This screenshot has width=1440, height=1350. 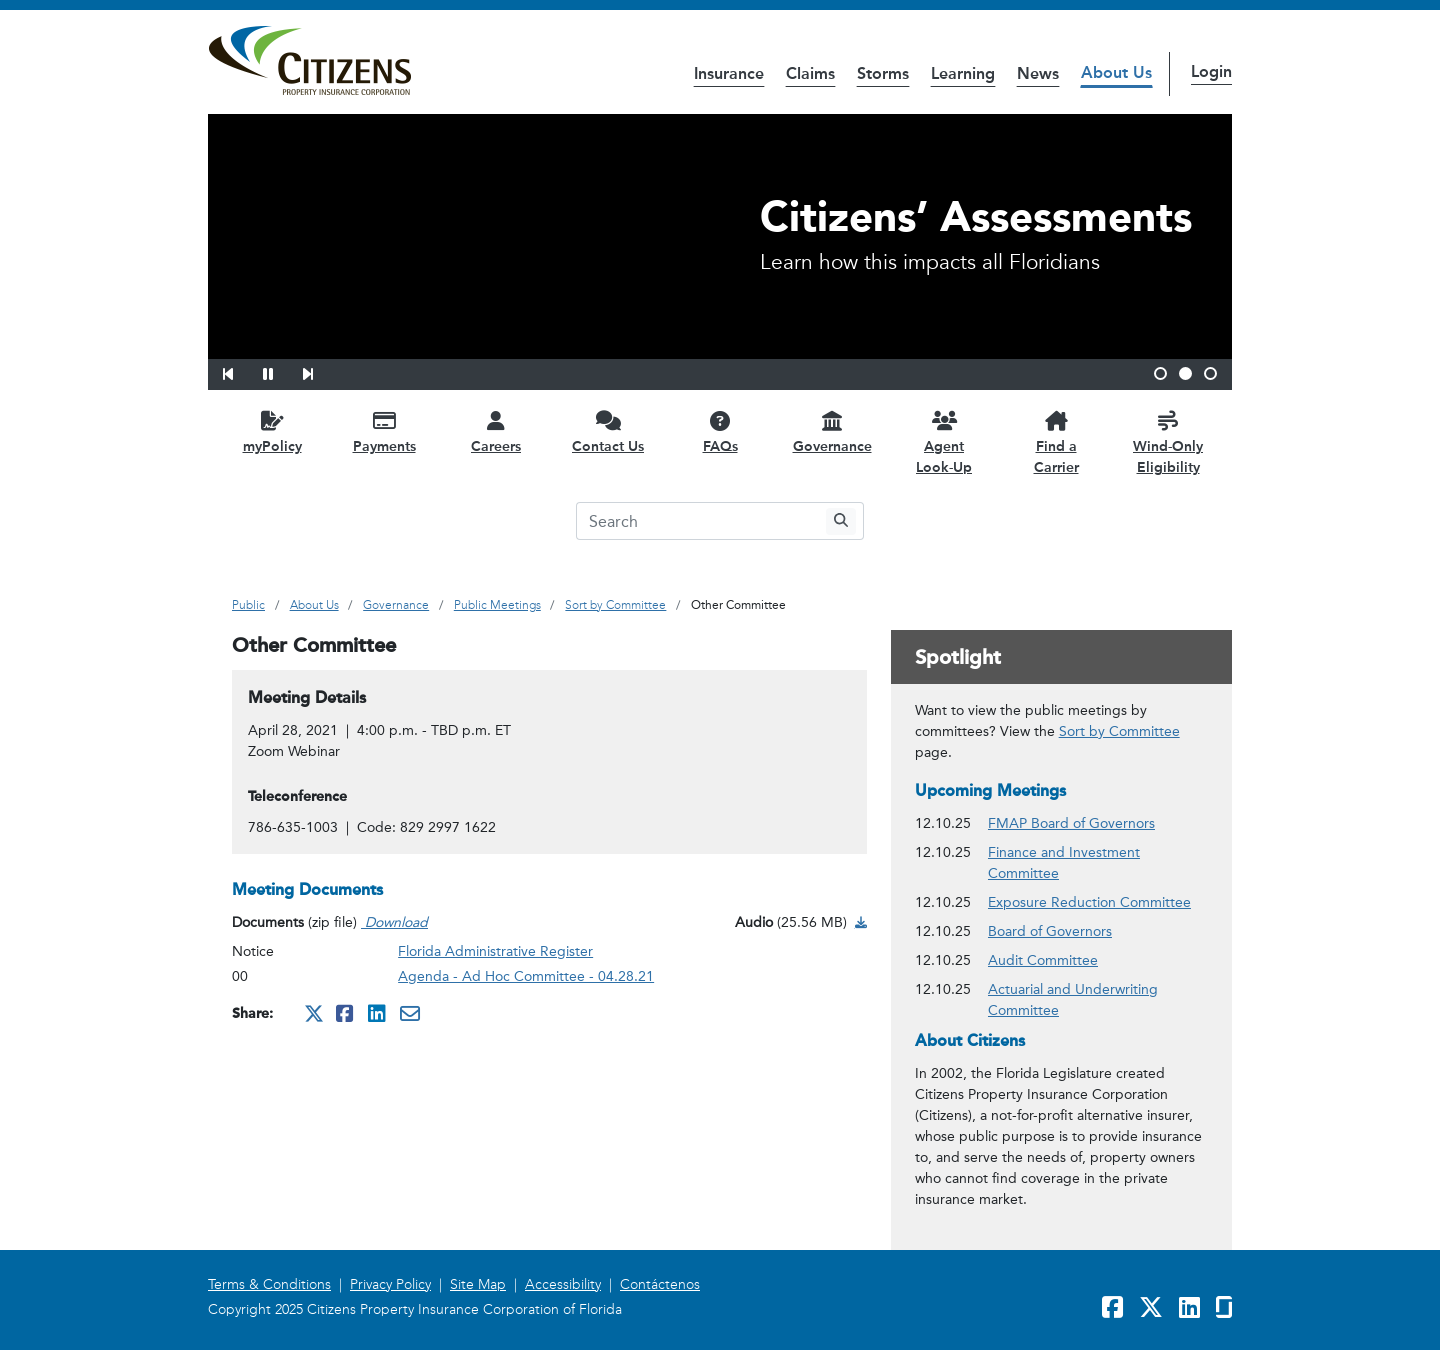 What do you see at coordinates (526, 976) in the screenshot?
I see `Agenda - Ad Hoc Committee - 04.28.21` at bounding box center [526, 976].